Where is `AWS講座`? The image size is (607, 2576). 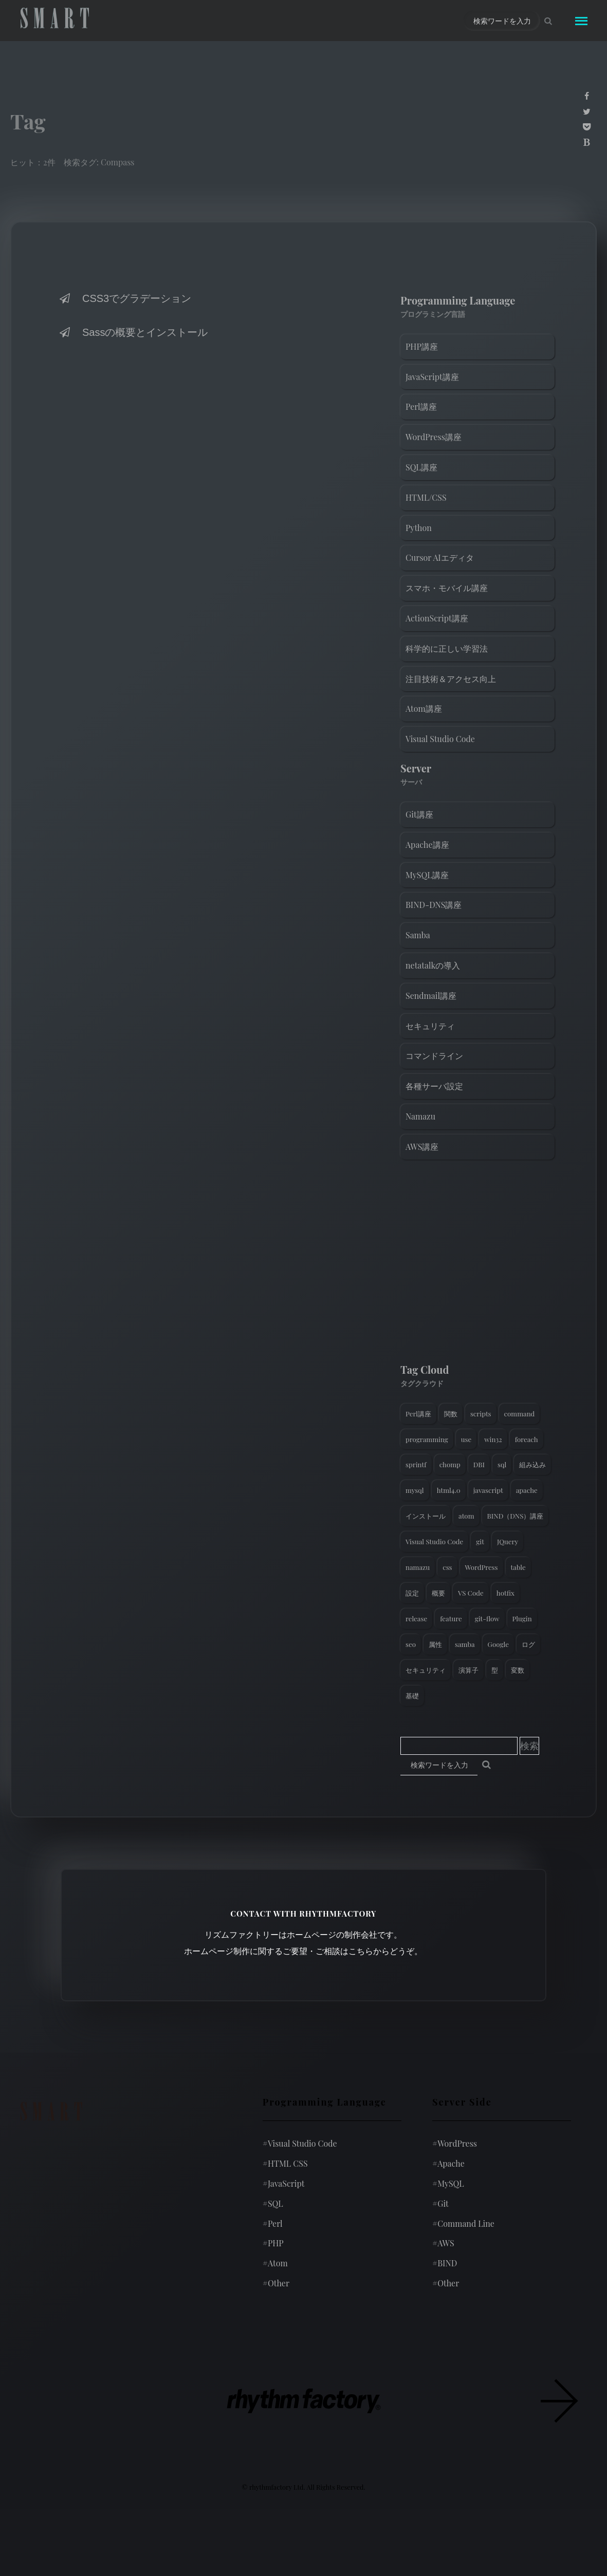 AWS講座 is located at coordinates (422, 1146).